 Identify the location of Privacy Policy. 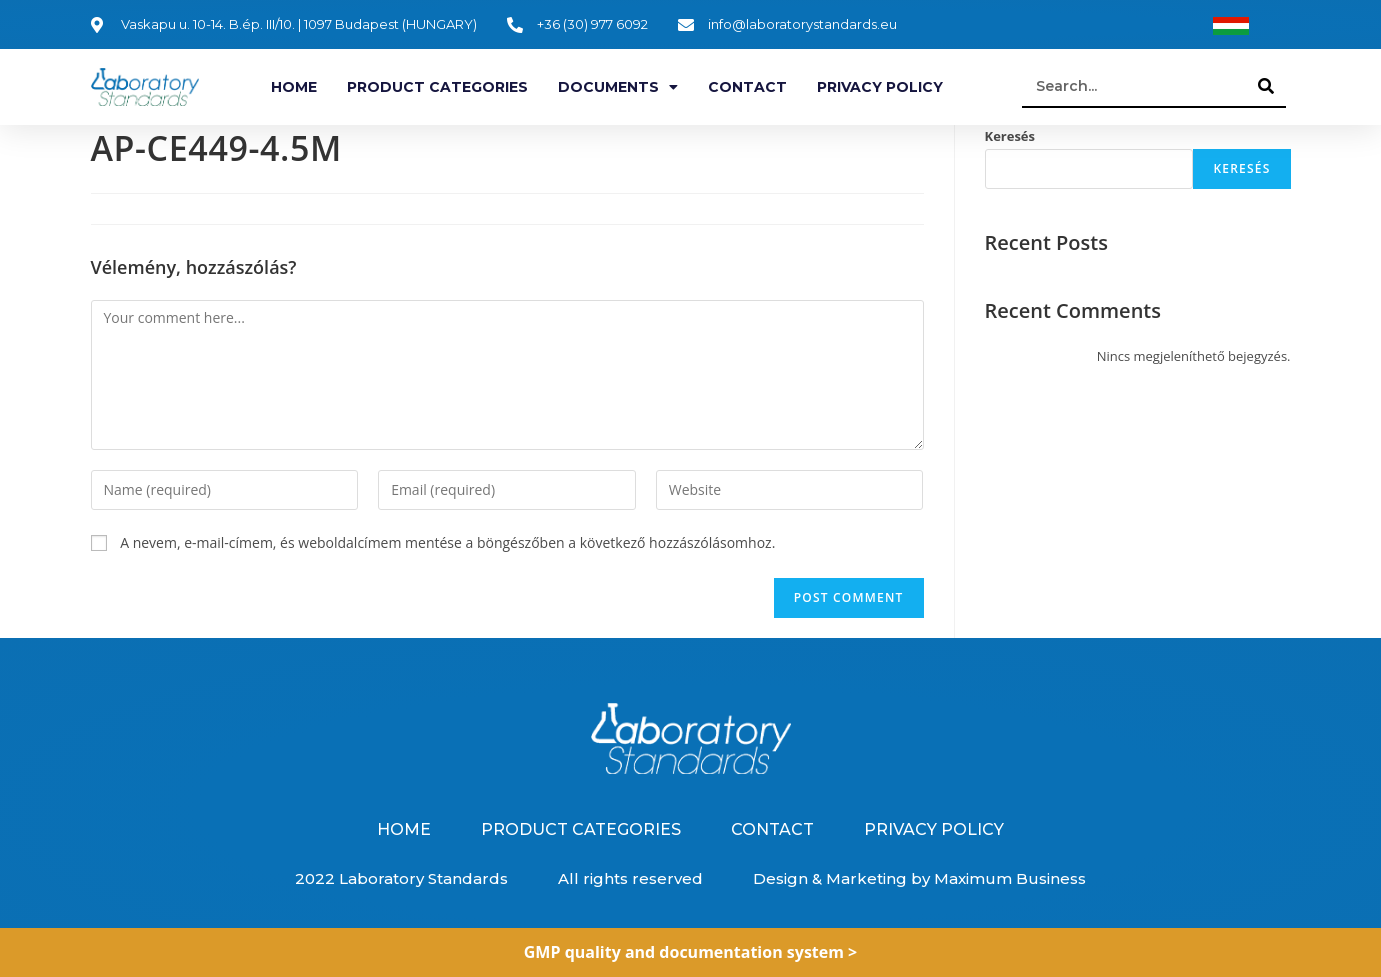
(880, 87).